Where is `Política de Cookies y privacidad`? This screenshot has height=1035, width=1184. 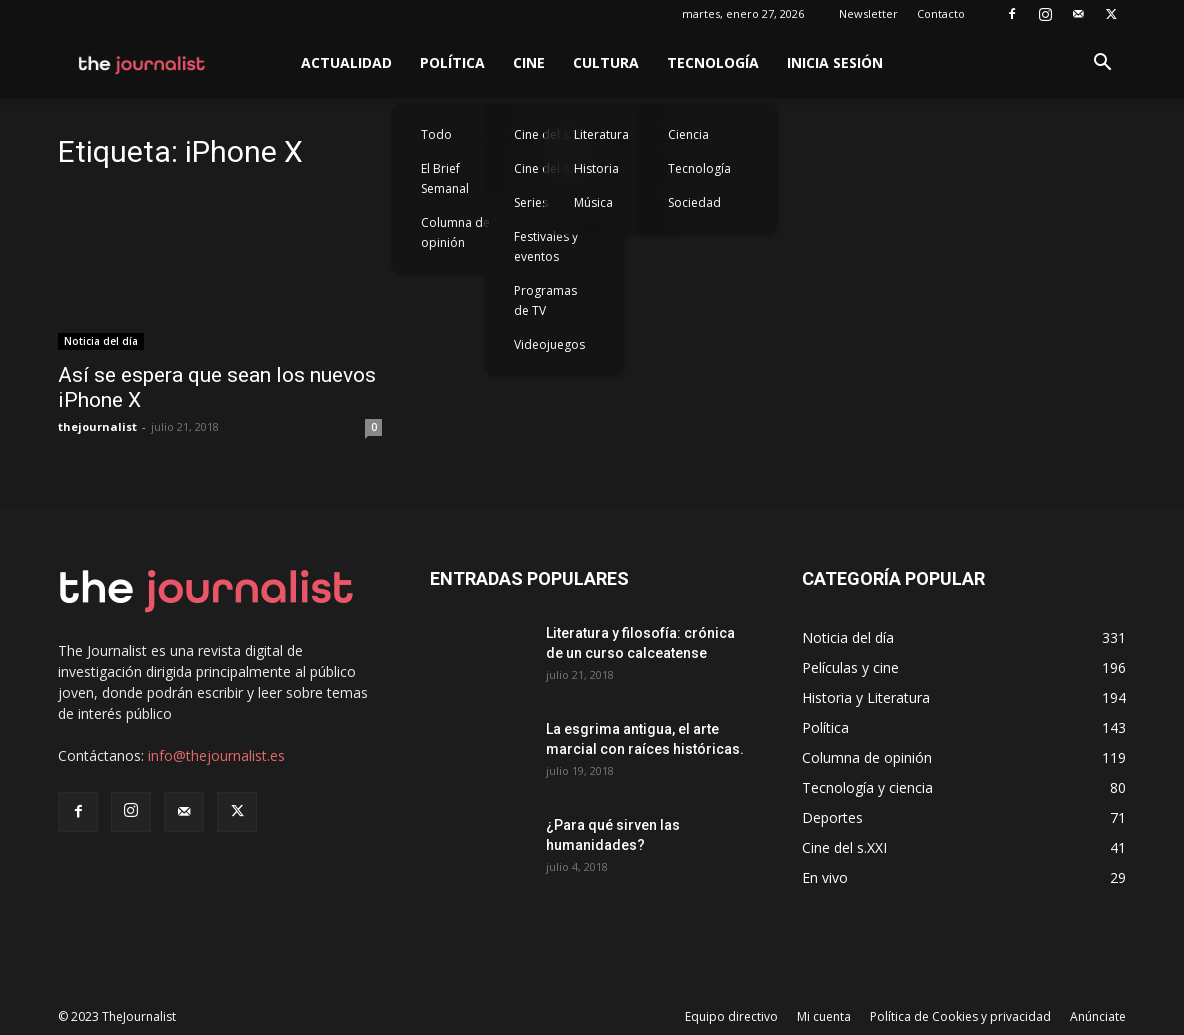 Política de Cookies y privacidad is located at coordinates (960, 1016).